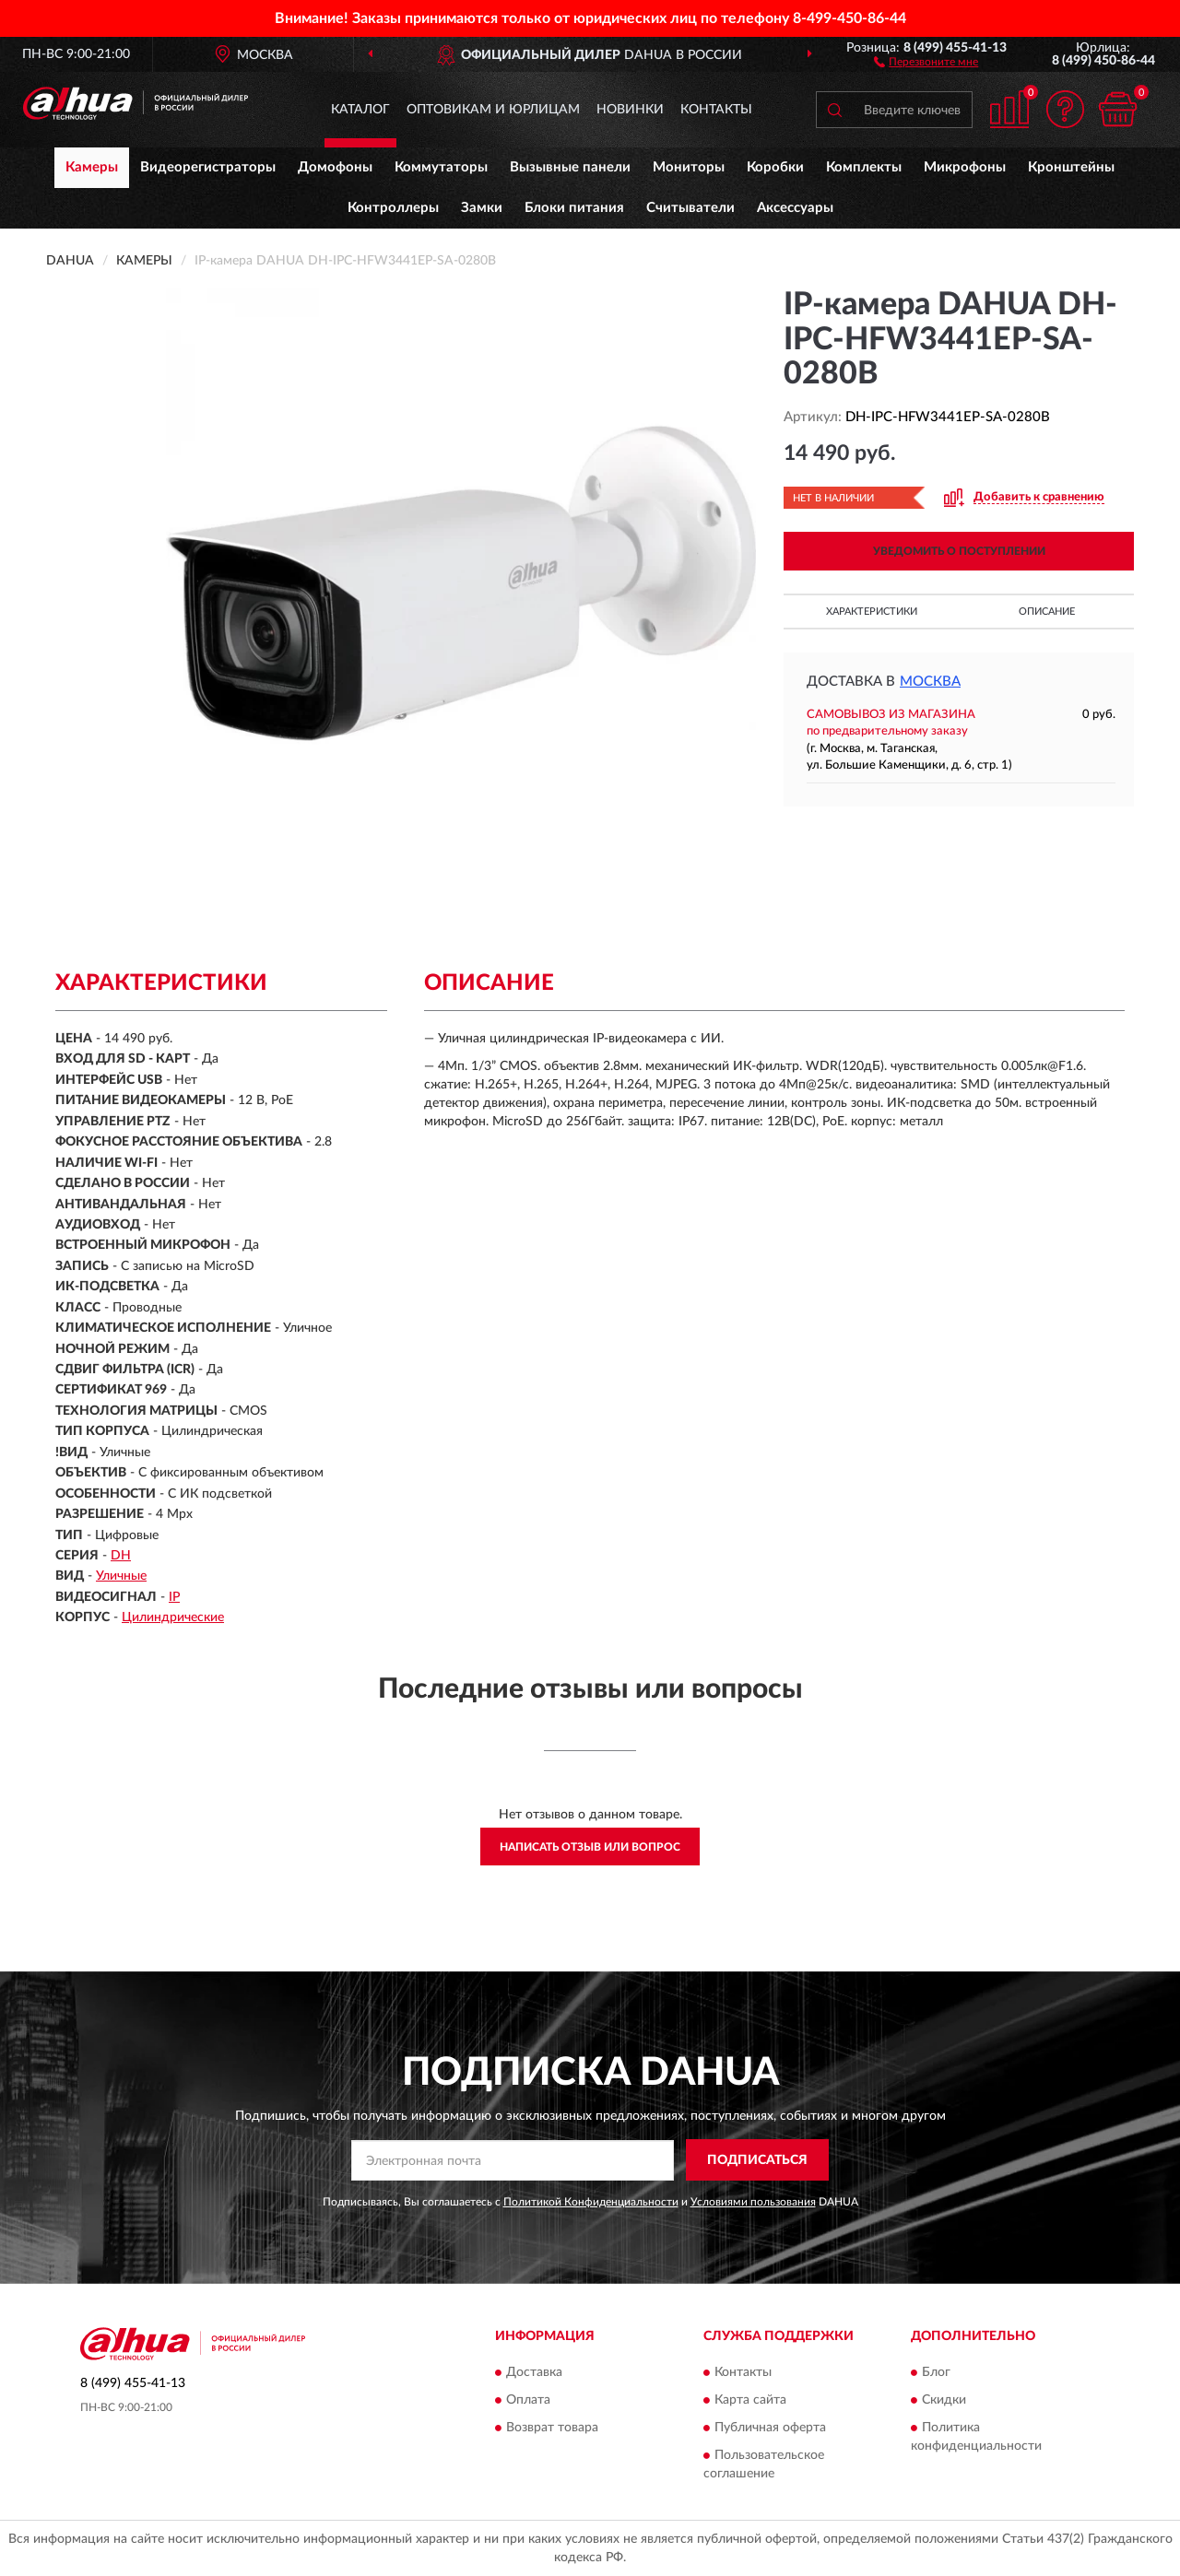 This screenshot has width=1180, height=2576. I want to click on Видеорегистраторы, so click(208, 167).